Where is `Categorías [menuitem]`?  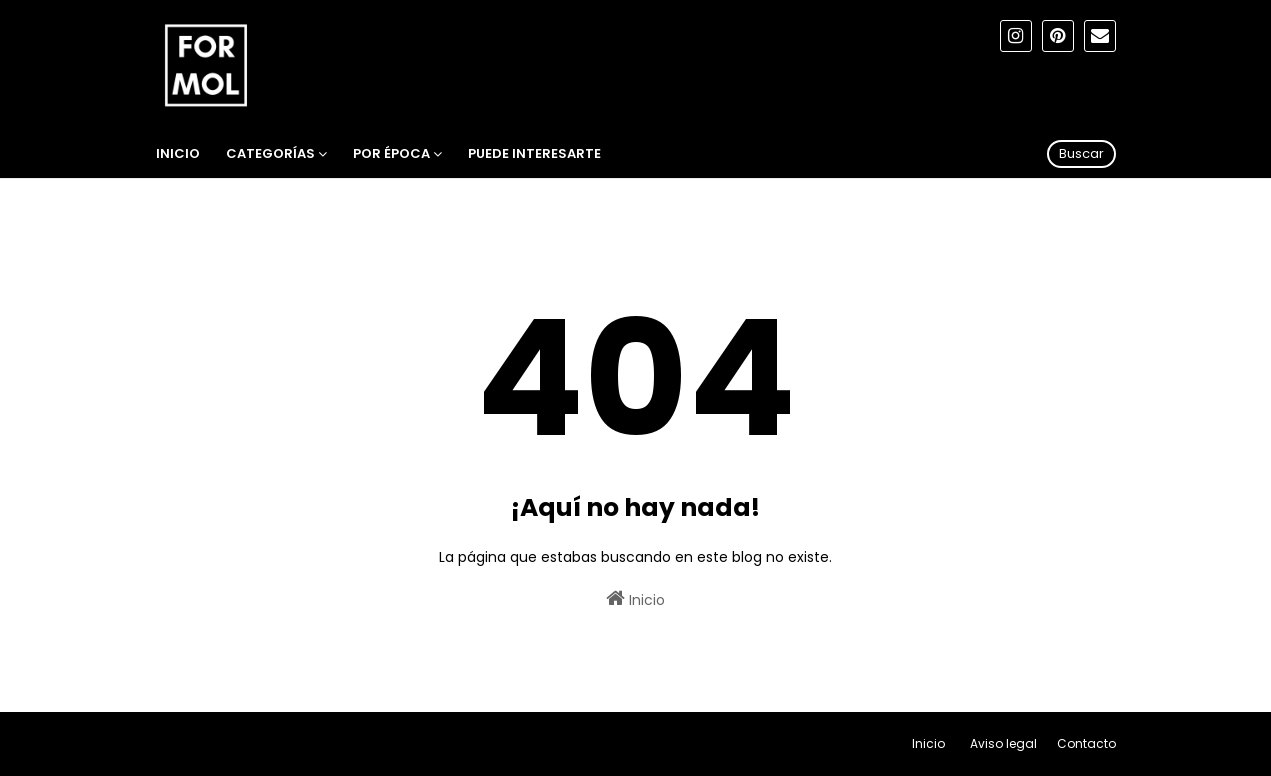
Categorías [menuitem] is located at coordinates (270, 153).